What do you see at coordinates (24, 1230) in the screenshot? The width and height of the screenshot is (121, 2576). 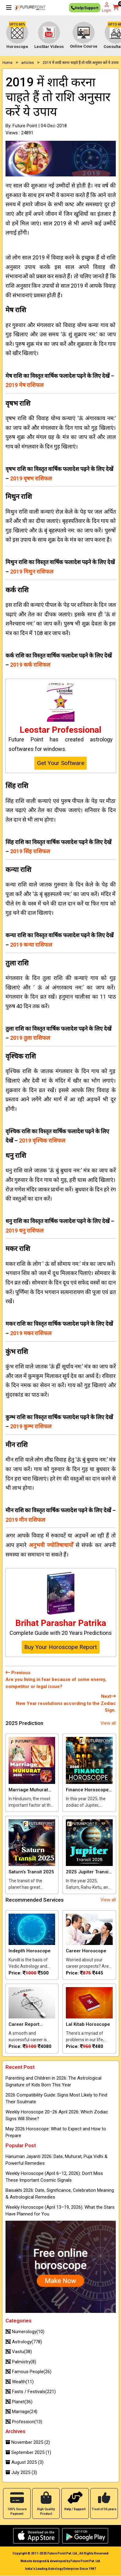 I see `2019 धनु राशिफल` at bounding box center [24, 1230].